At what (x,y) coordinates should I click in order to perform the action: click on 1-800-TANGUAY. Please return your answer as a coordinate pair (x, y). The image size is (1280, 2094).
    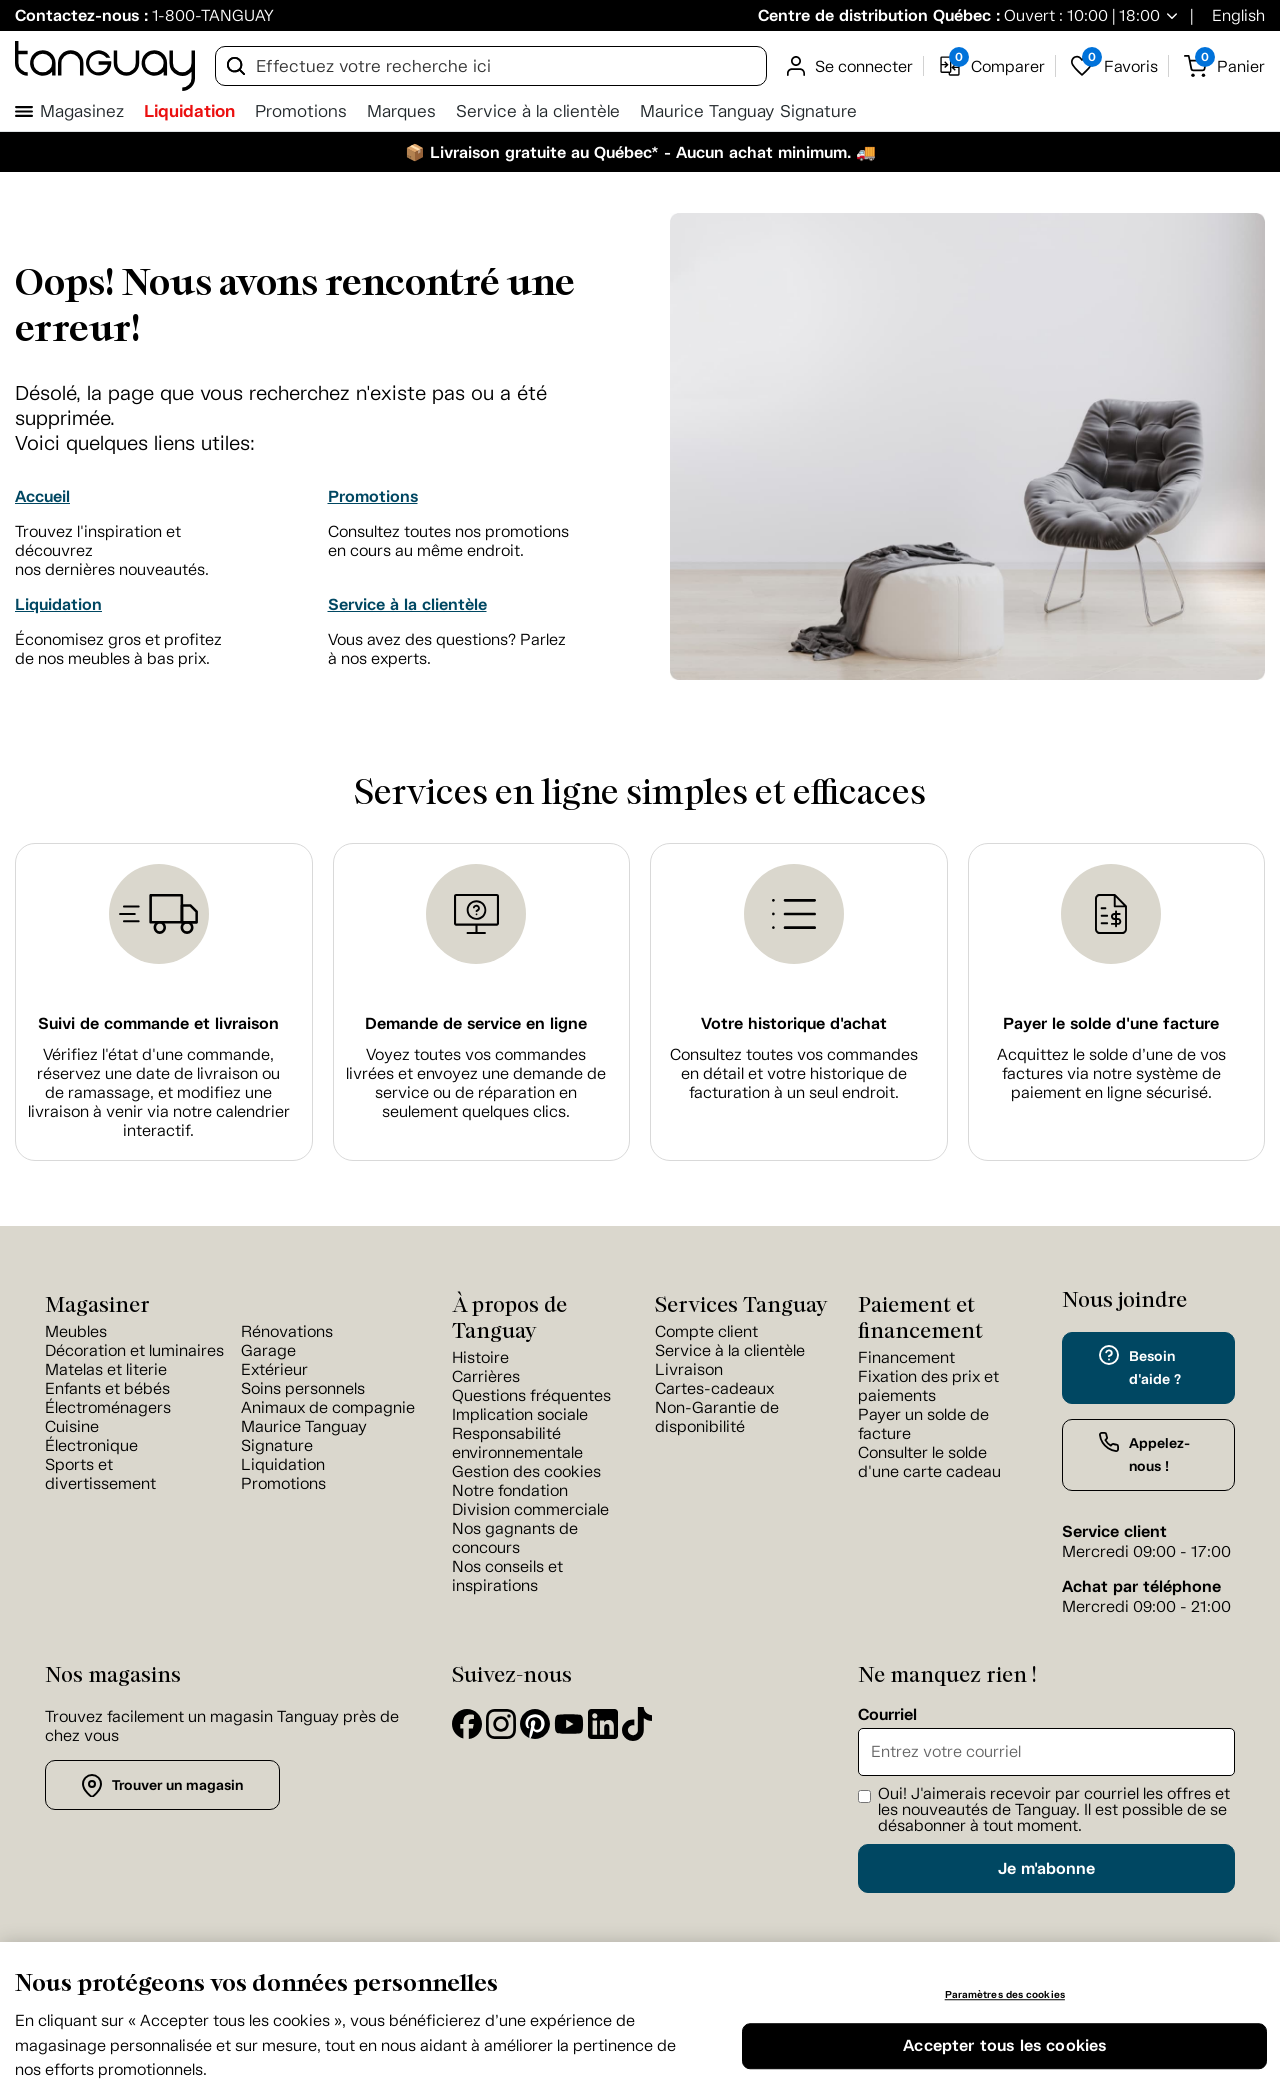
    Looking at the image, I should click on (213, 15).